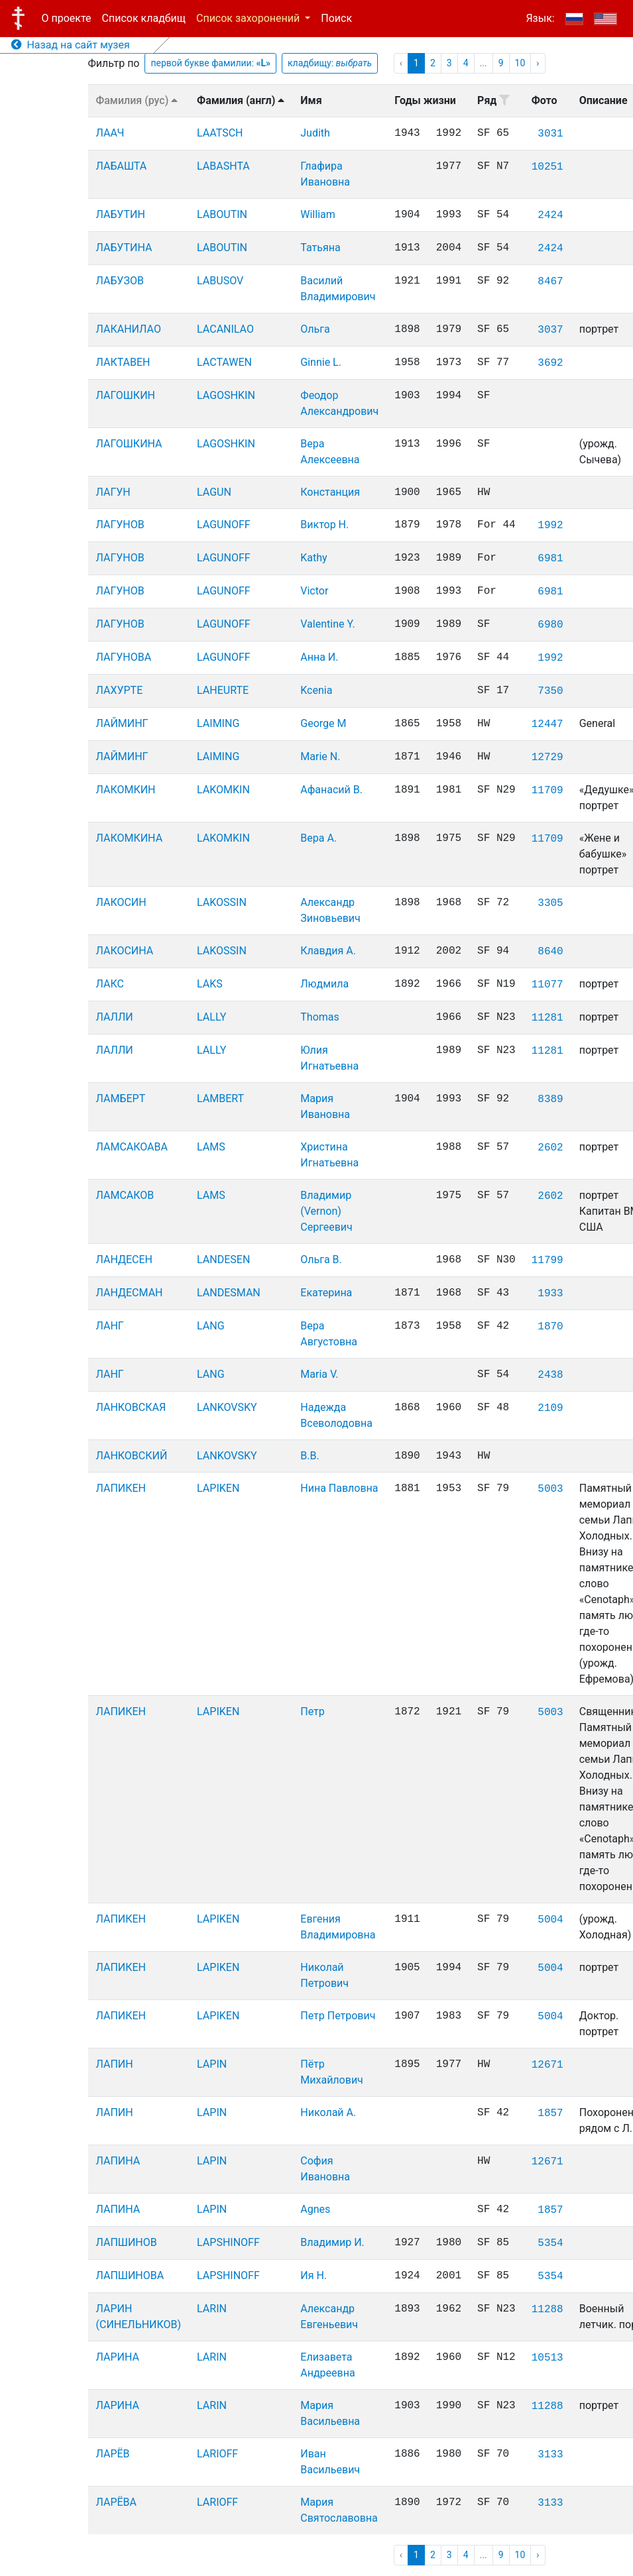 This screenshot has width=633, height=2576. What do you see at coordinates (550, 134) in the screenshot?
I see `3031` at bounding box center [550, 134].